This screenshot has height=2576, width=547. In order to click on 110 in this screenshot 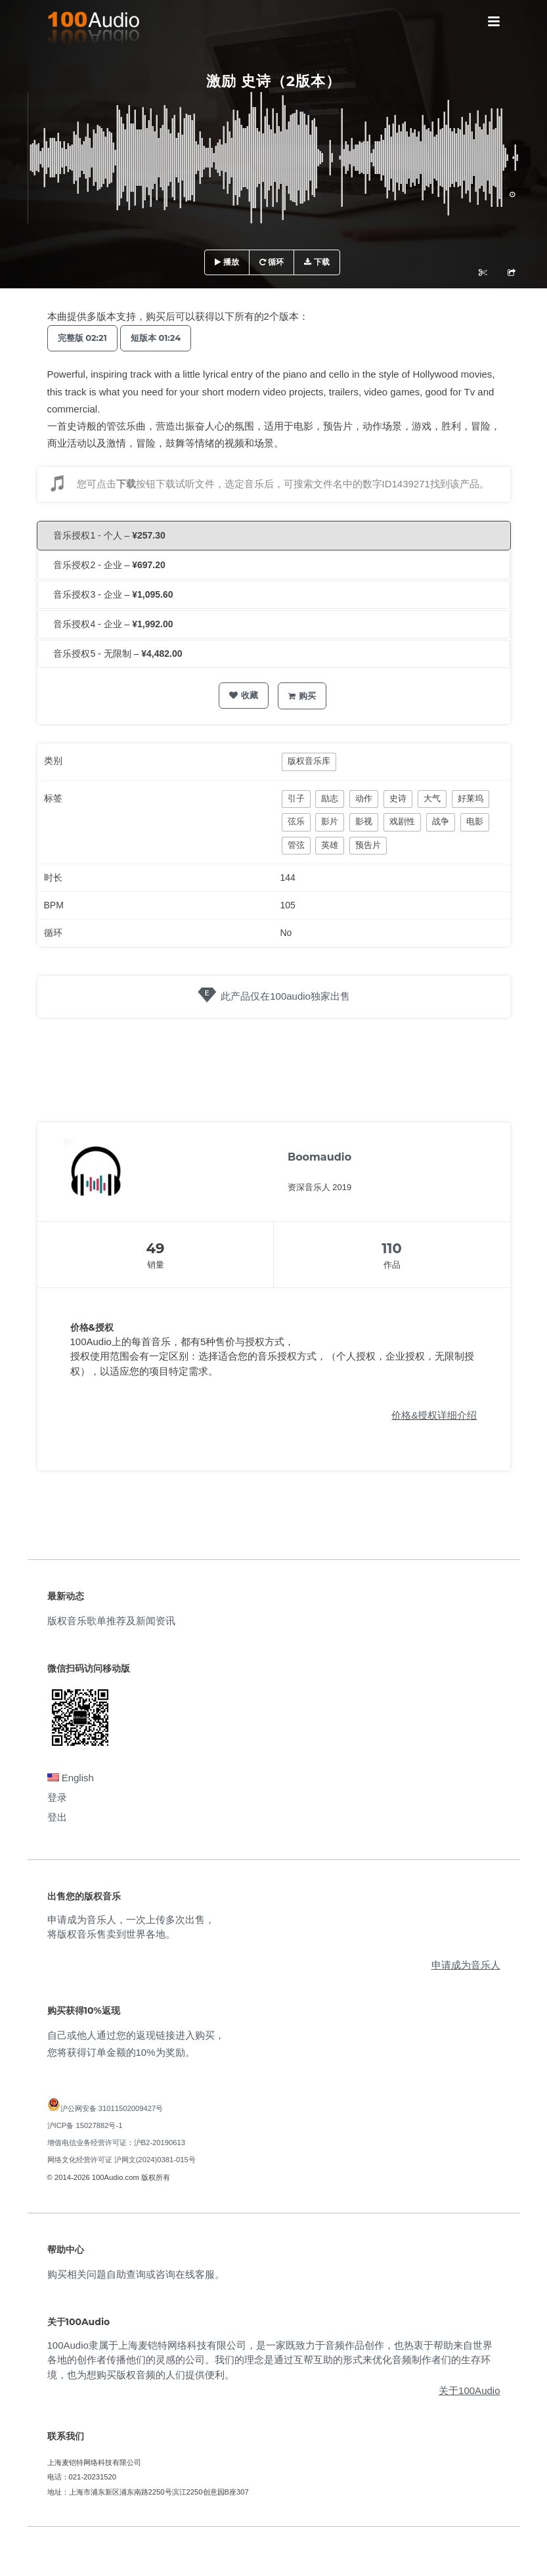, I will do `click(392, 1248)`.